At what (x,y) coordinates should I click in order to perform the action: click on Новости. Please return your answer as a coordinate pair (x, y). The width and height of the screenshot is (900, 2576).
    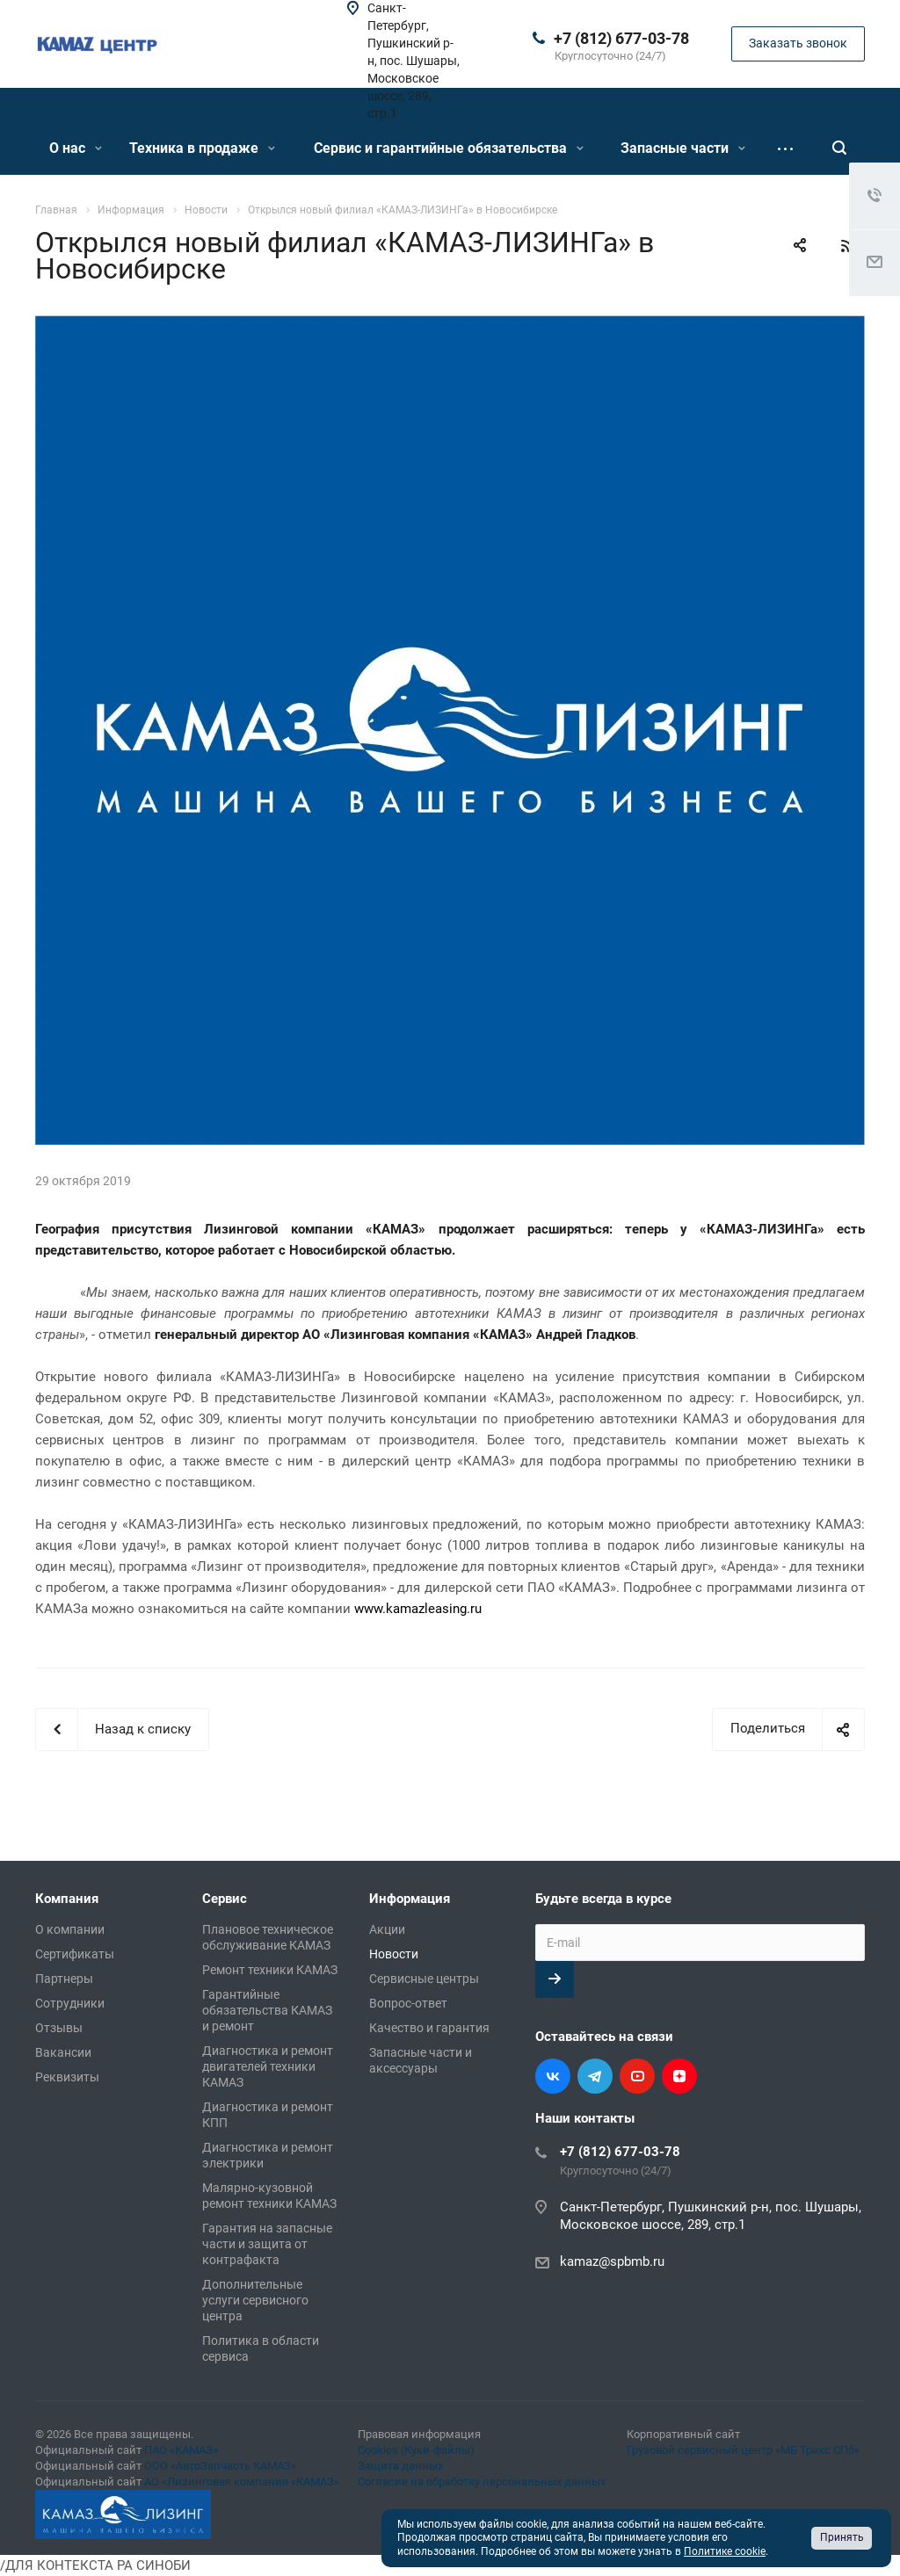
    Looking at the image, I should click on (393, 1954).